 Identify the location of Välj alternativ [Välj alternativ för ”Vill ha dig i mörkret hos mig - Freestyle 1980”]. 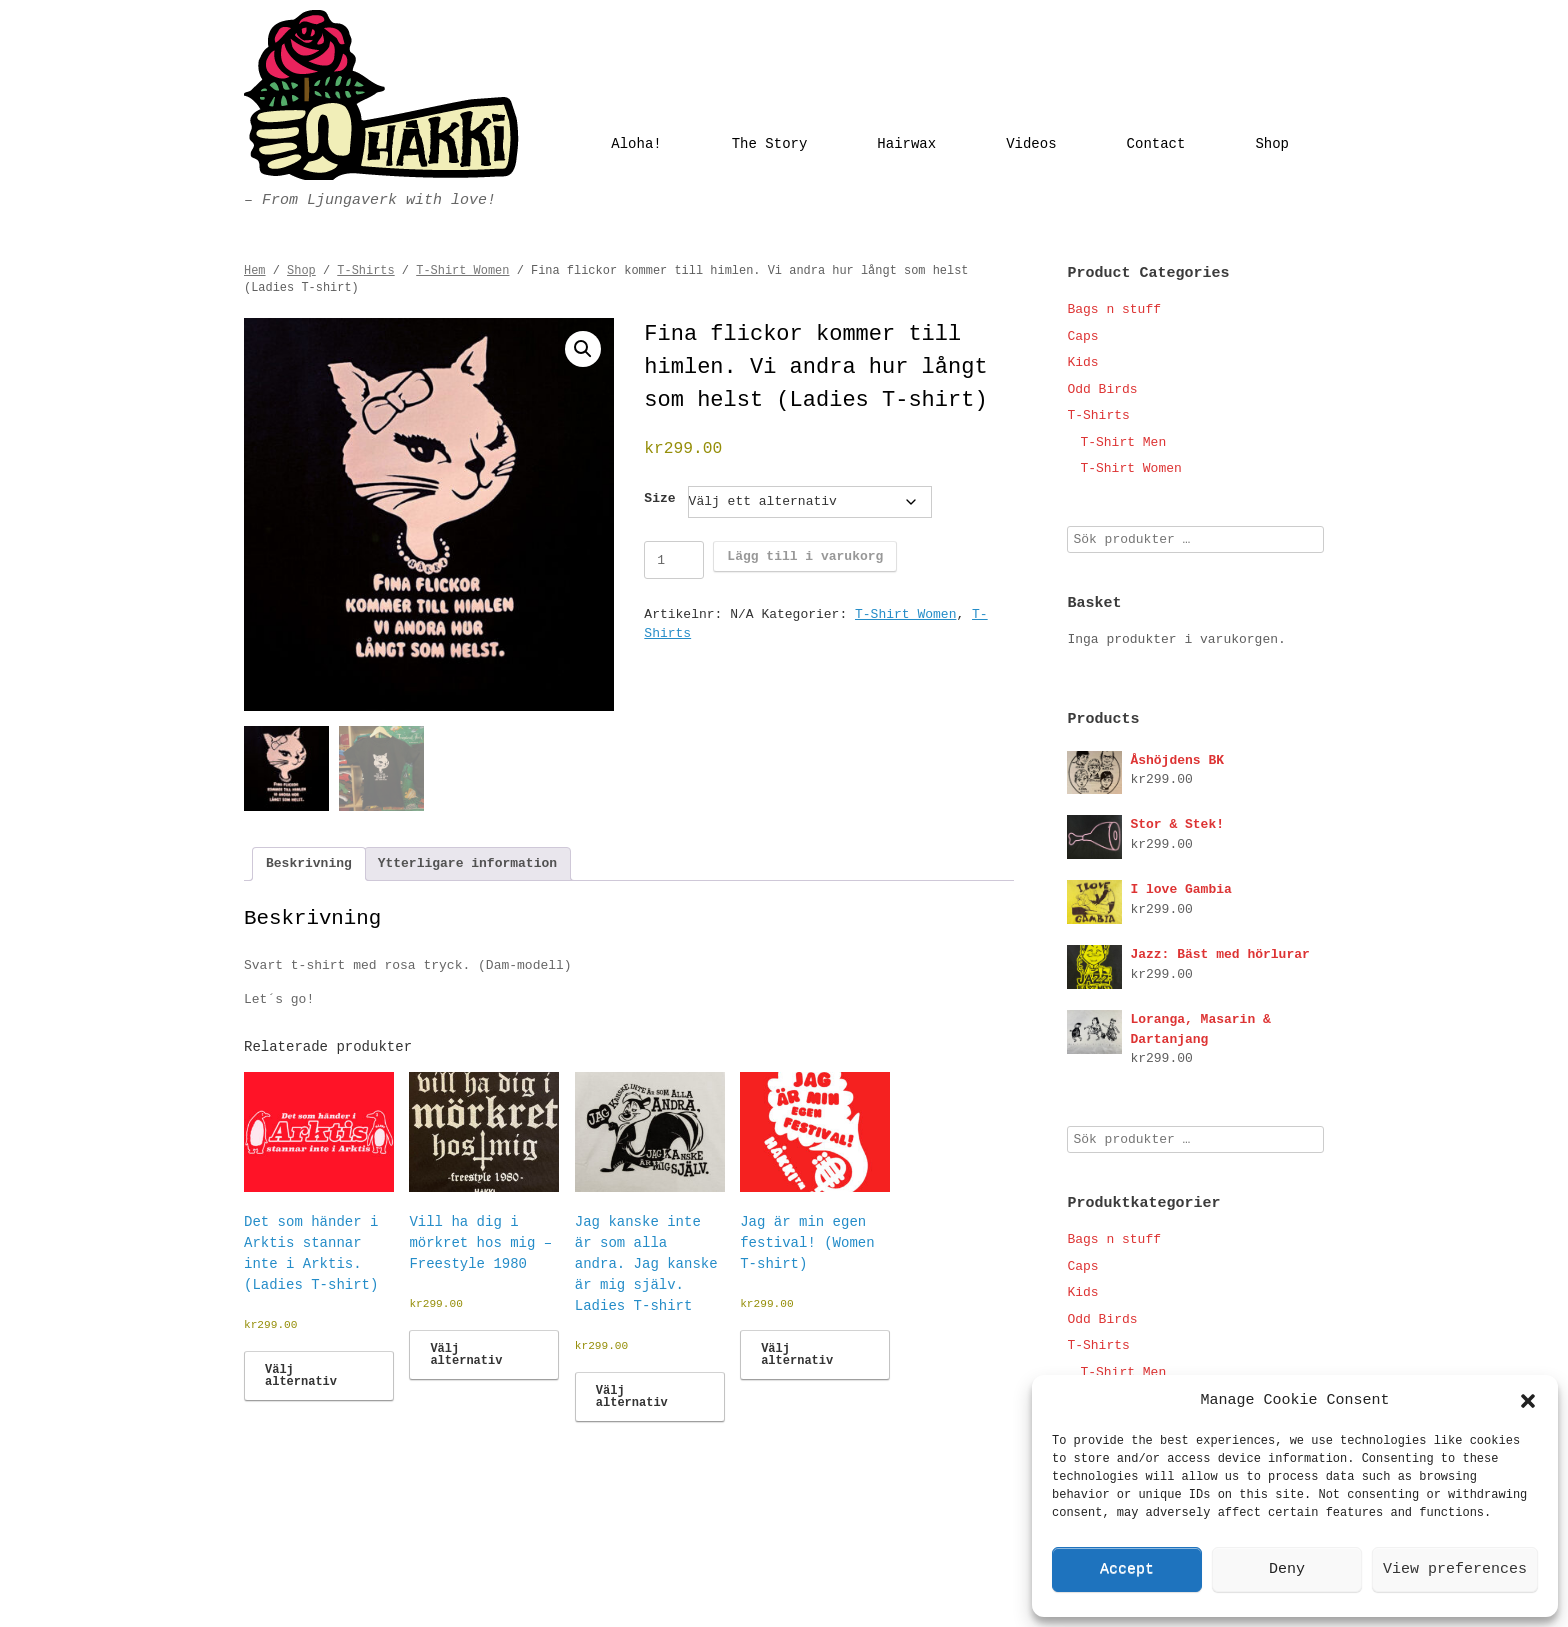
(466, 1355).